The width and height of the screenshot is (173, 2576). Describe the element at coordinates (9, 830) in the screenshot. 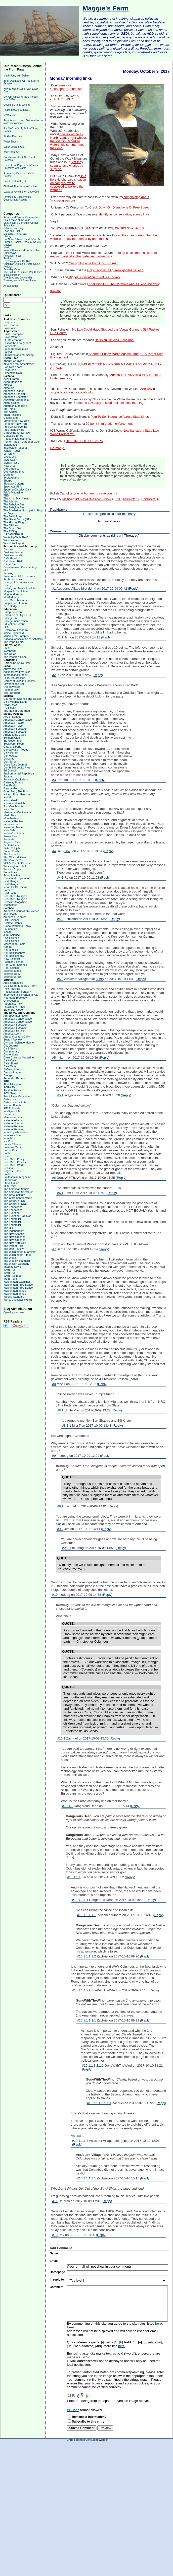

I see `Nice Deb` at that location.